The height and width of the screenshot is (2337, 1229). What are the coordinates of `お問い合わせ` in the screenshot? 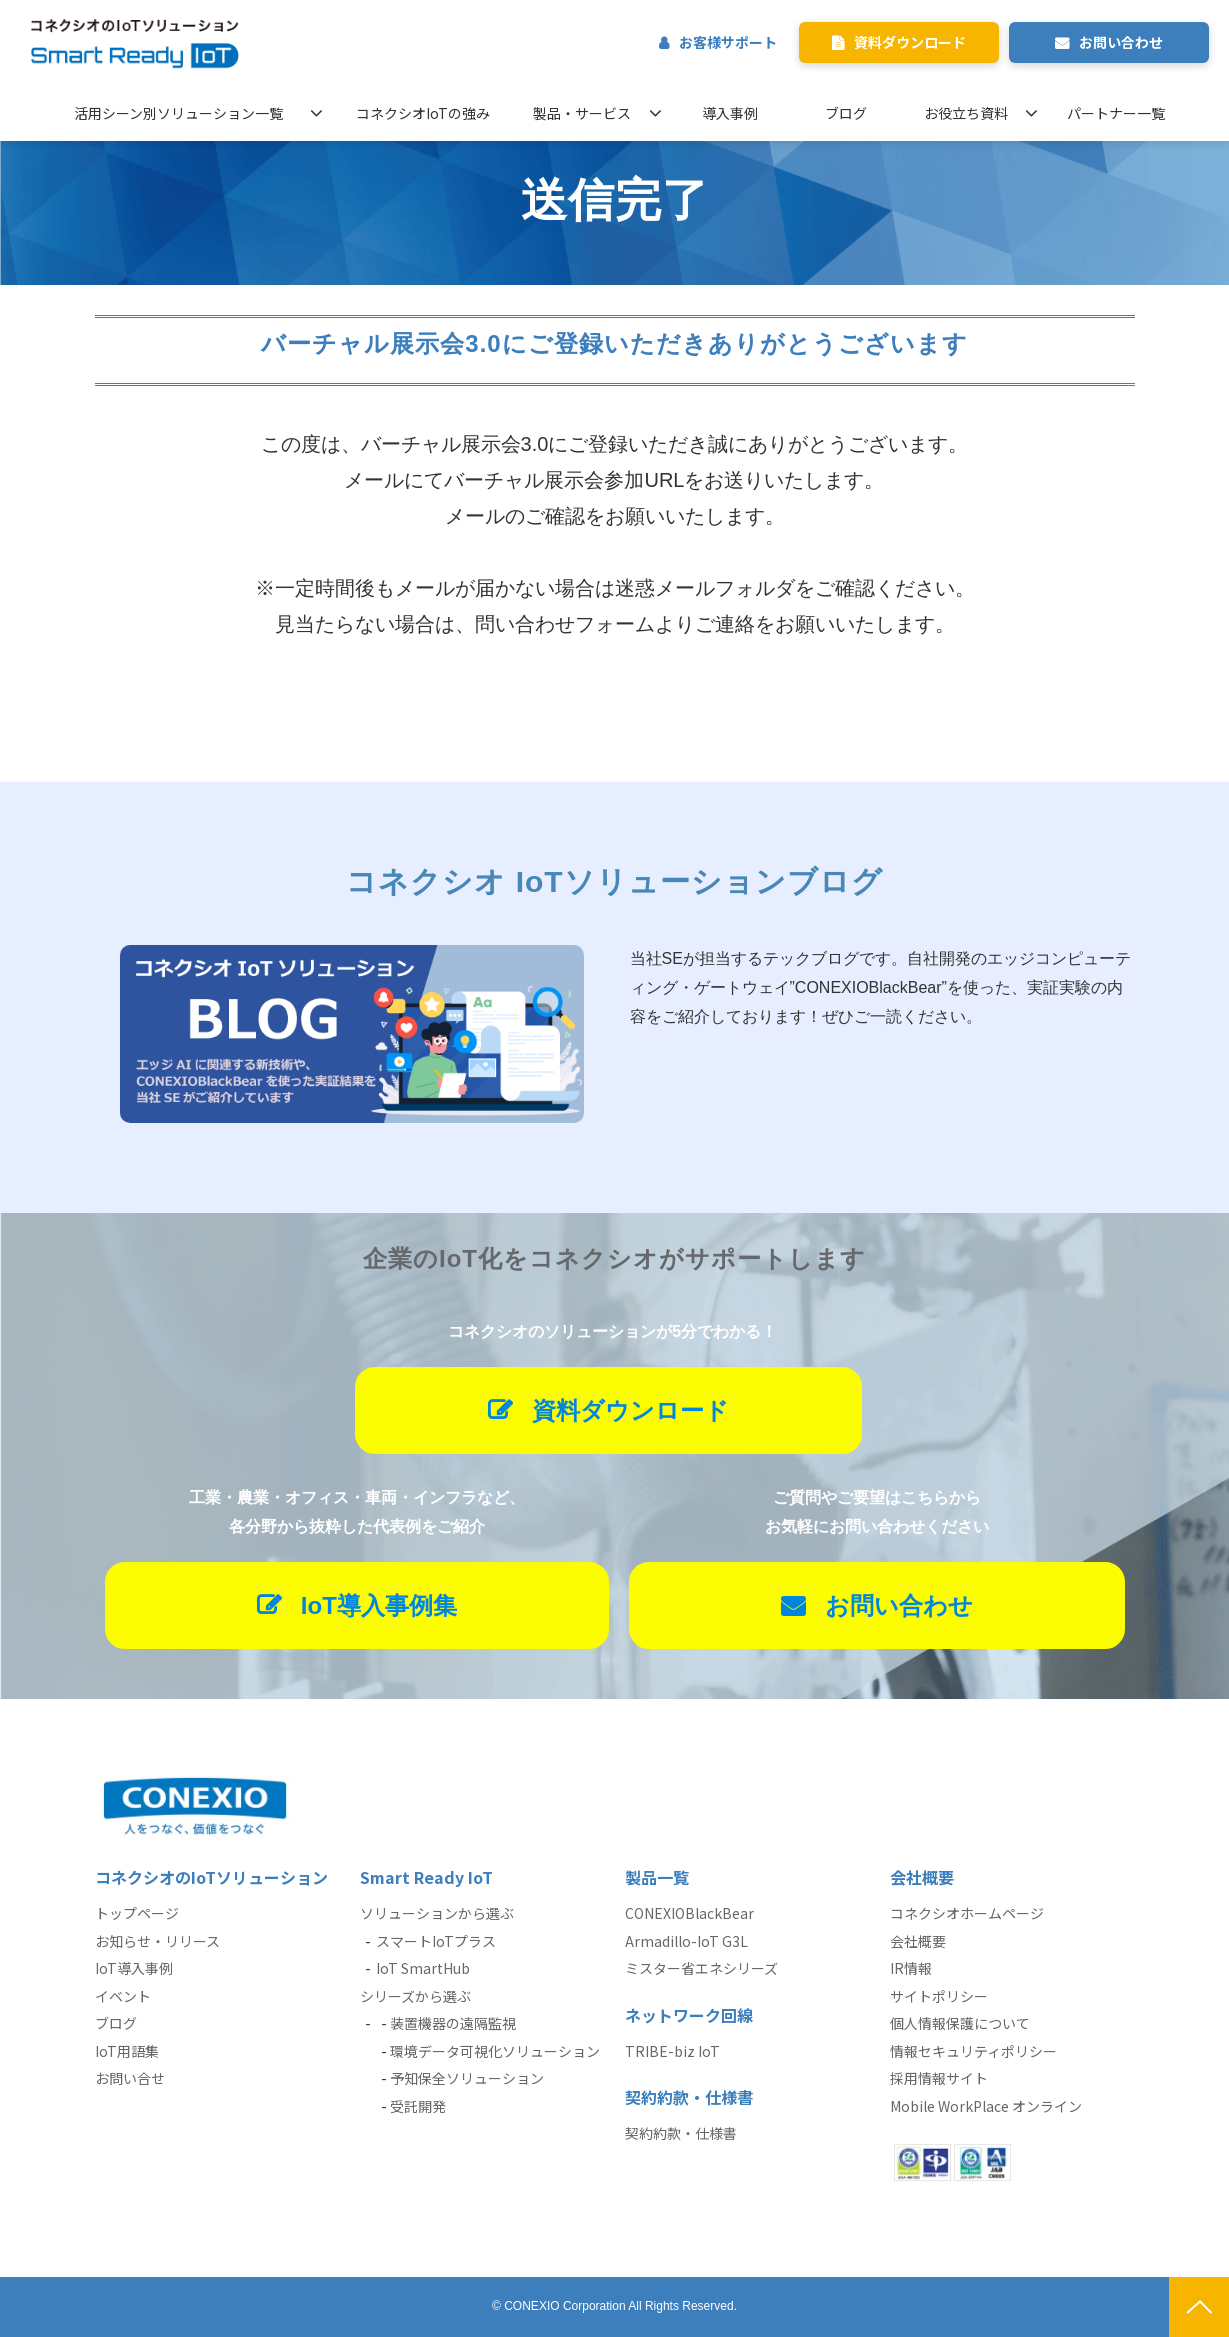 It's located at (1121, 42).